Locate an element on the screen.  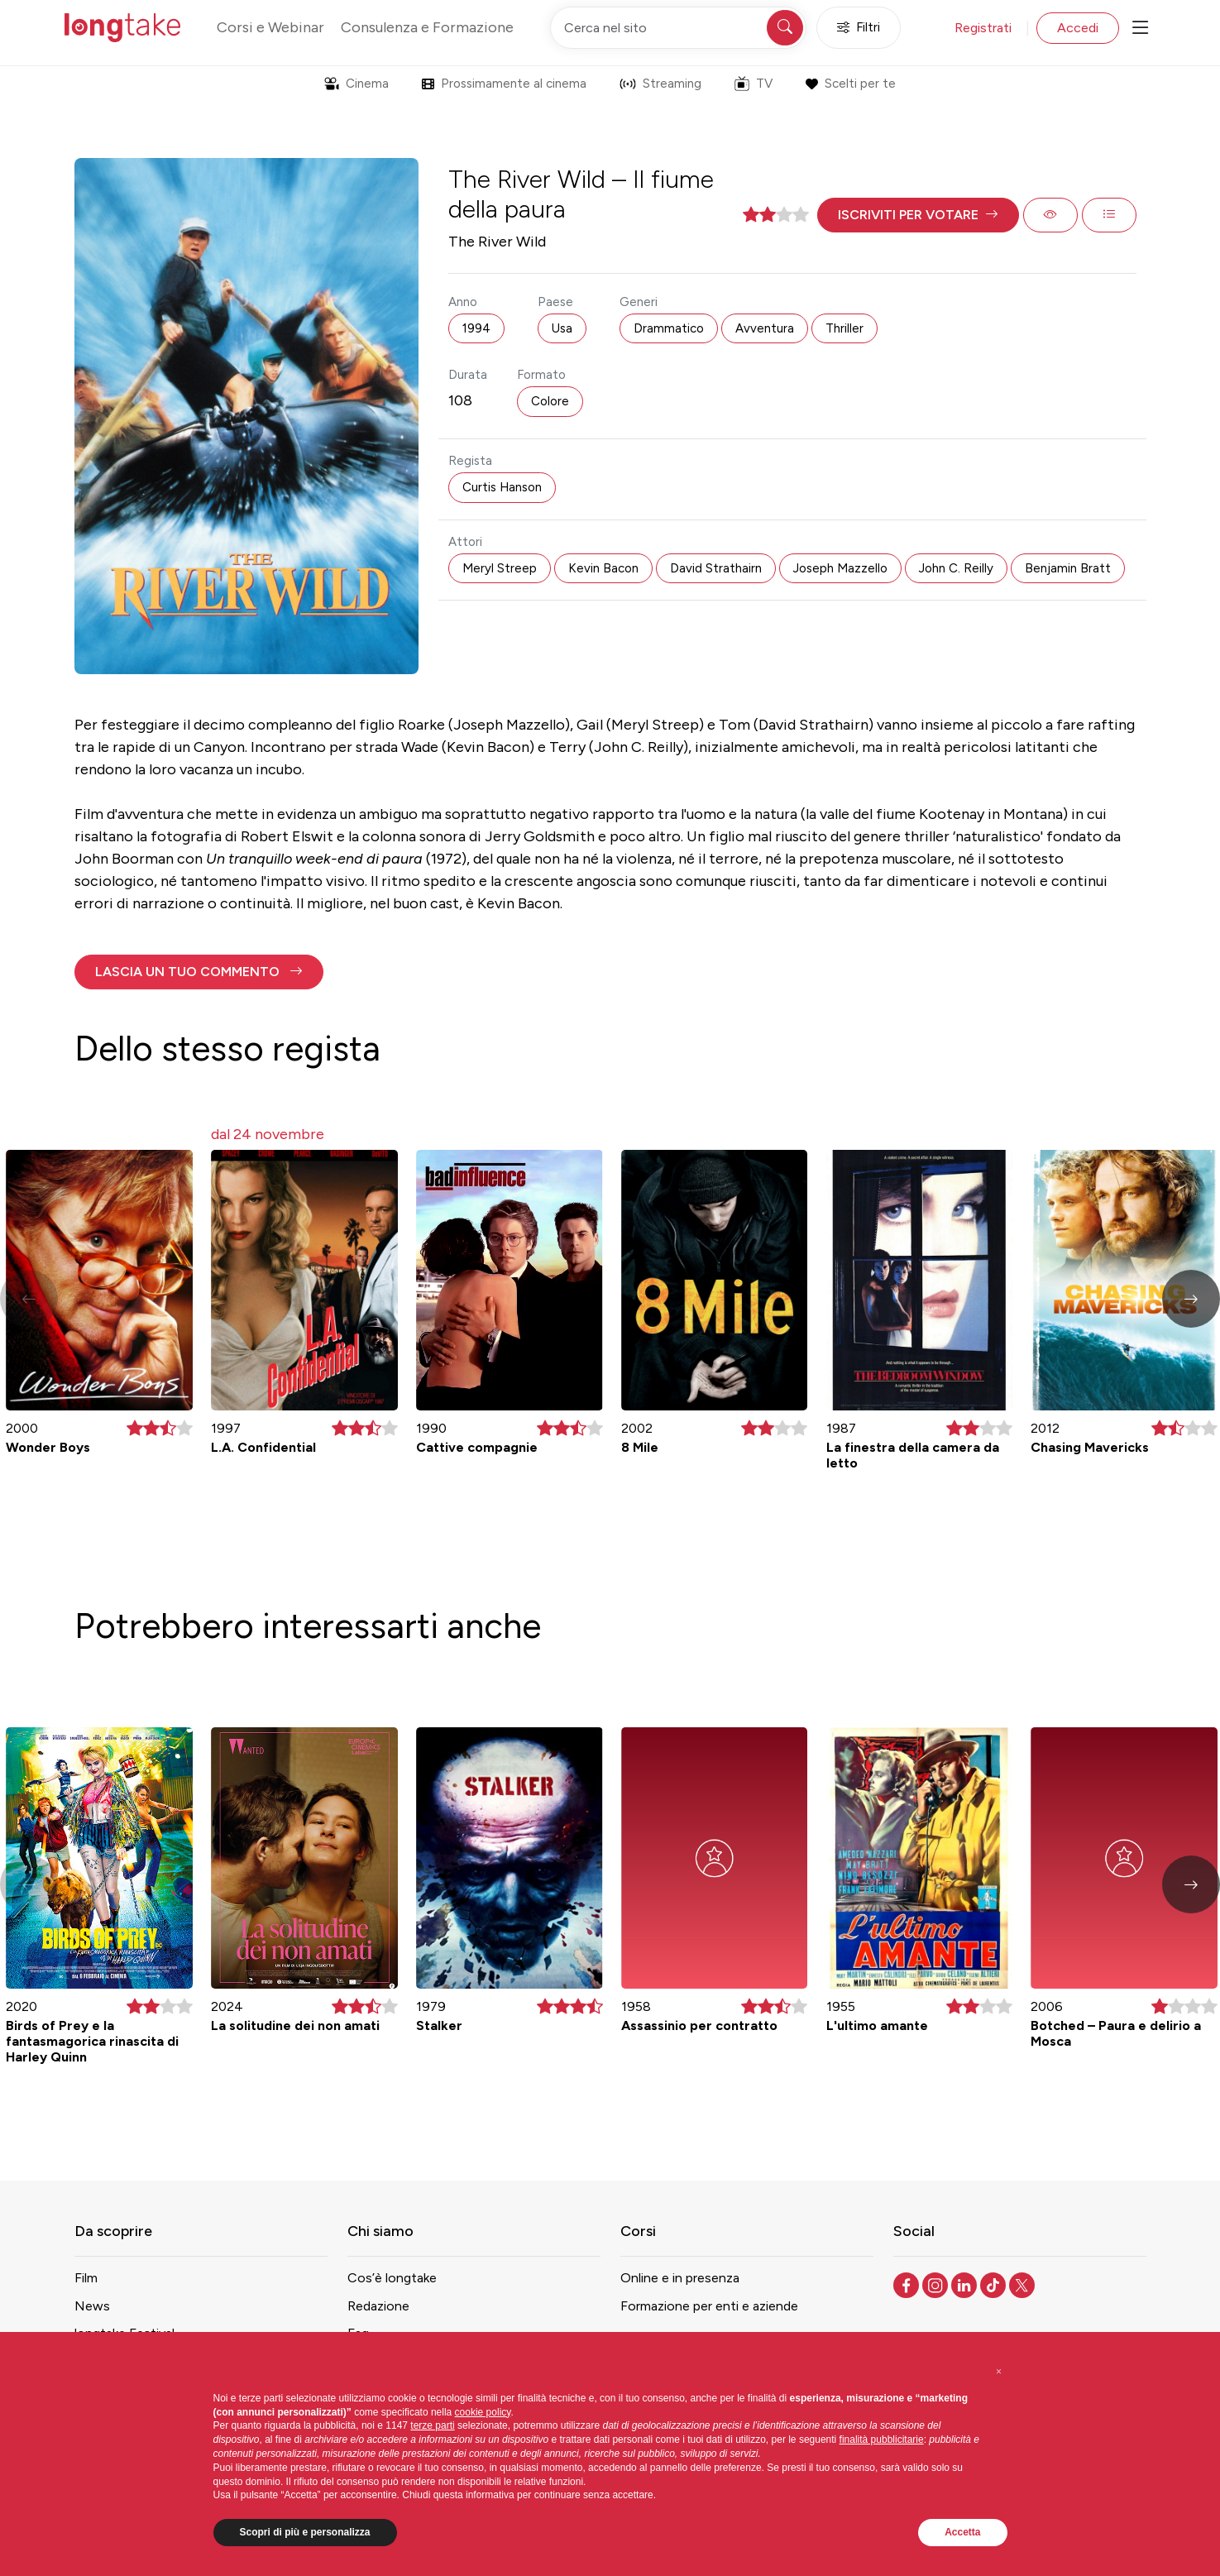
cookie policy [button] is located at coordinates (483, 2412).